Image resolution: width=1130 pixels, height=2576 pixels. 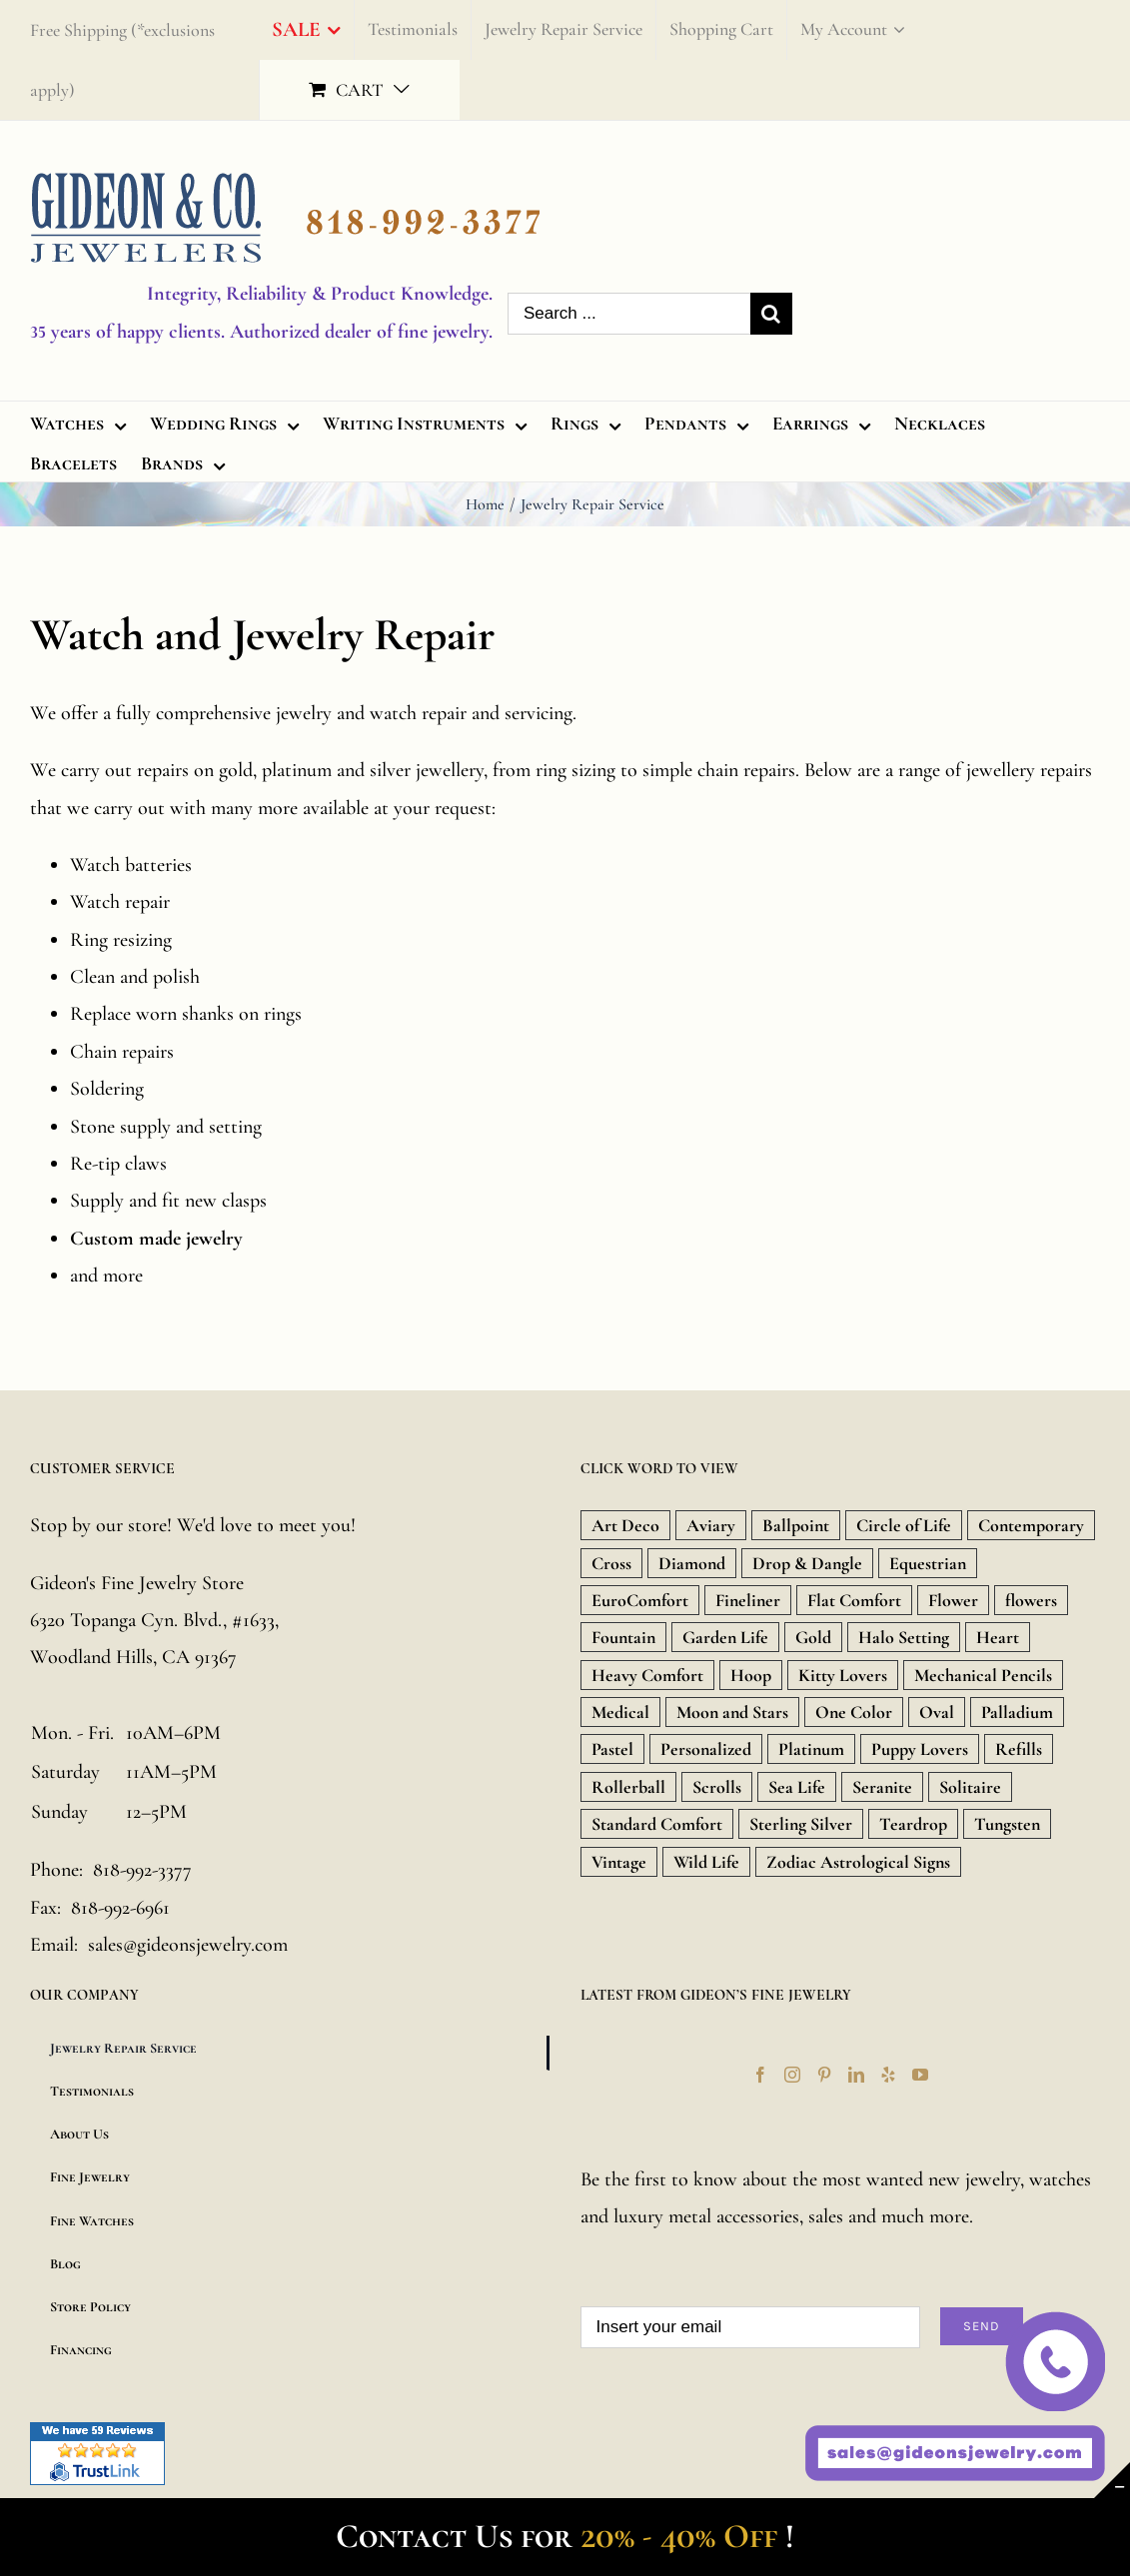 I want to click on Drop & Dangle [Drop & Dangle (9 products)], so click(x=807, y=1563).